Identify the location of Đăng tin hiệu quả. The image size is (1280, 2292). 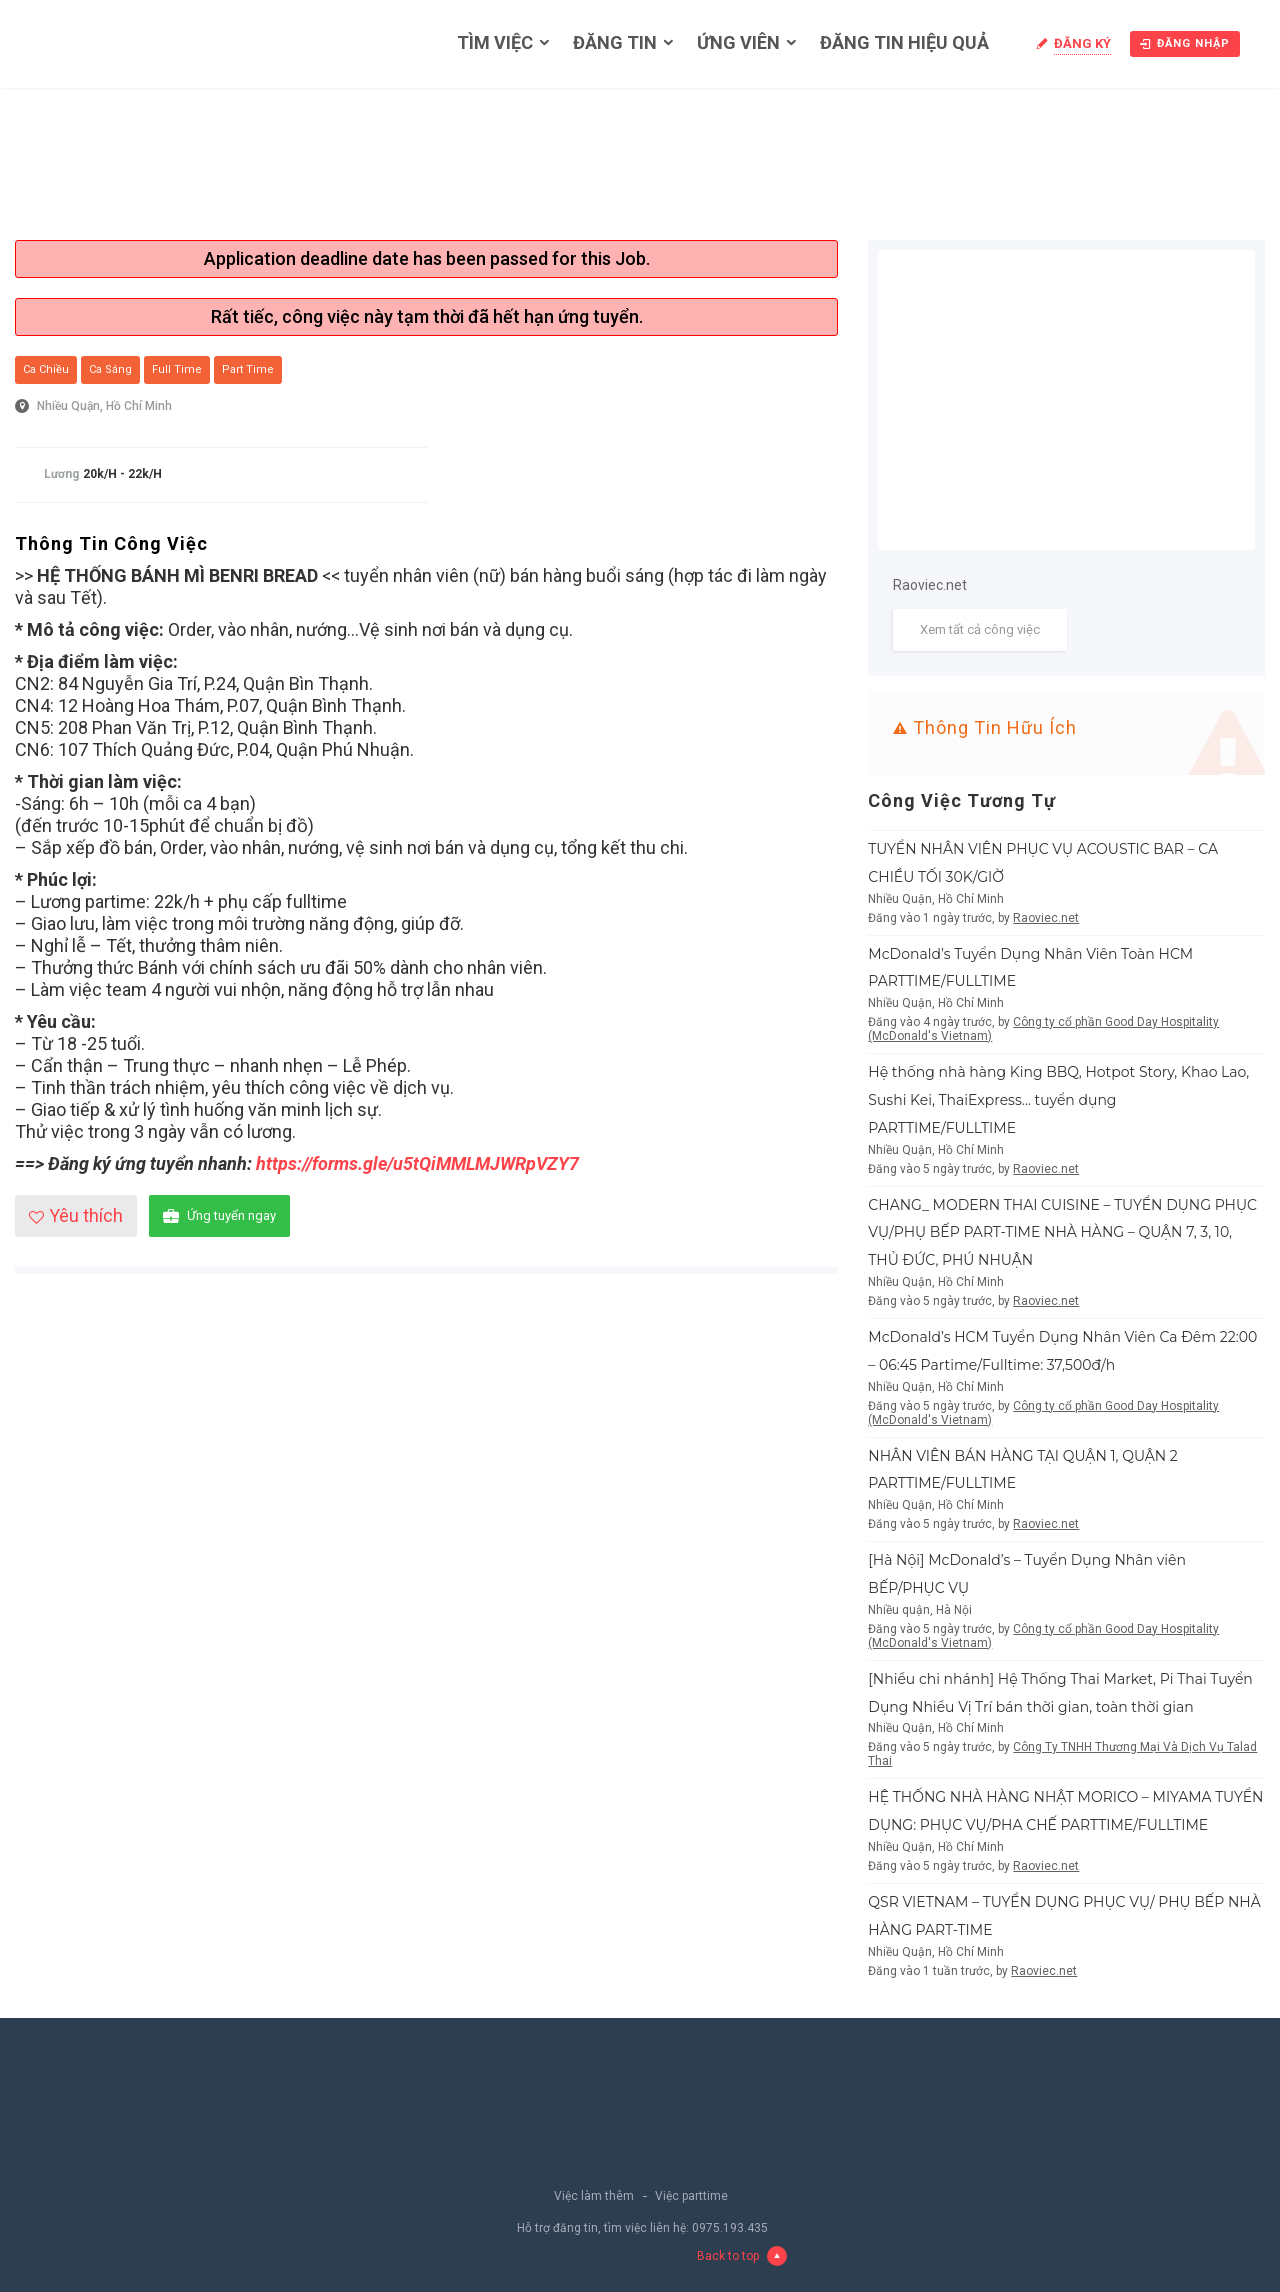
(904, 42).